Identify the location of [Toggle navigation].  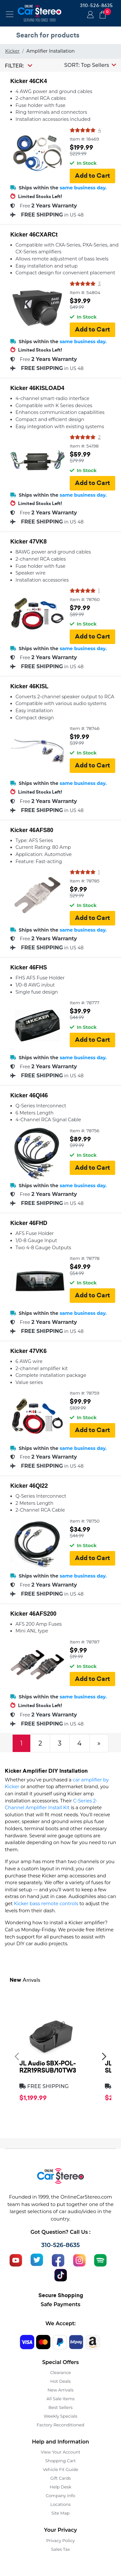
(10, 14).